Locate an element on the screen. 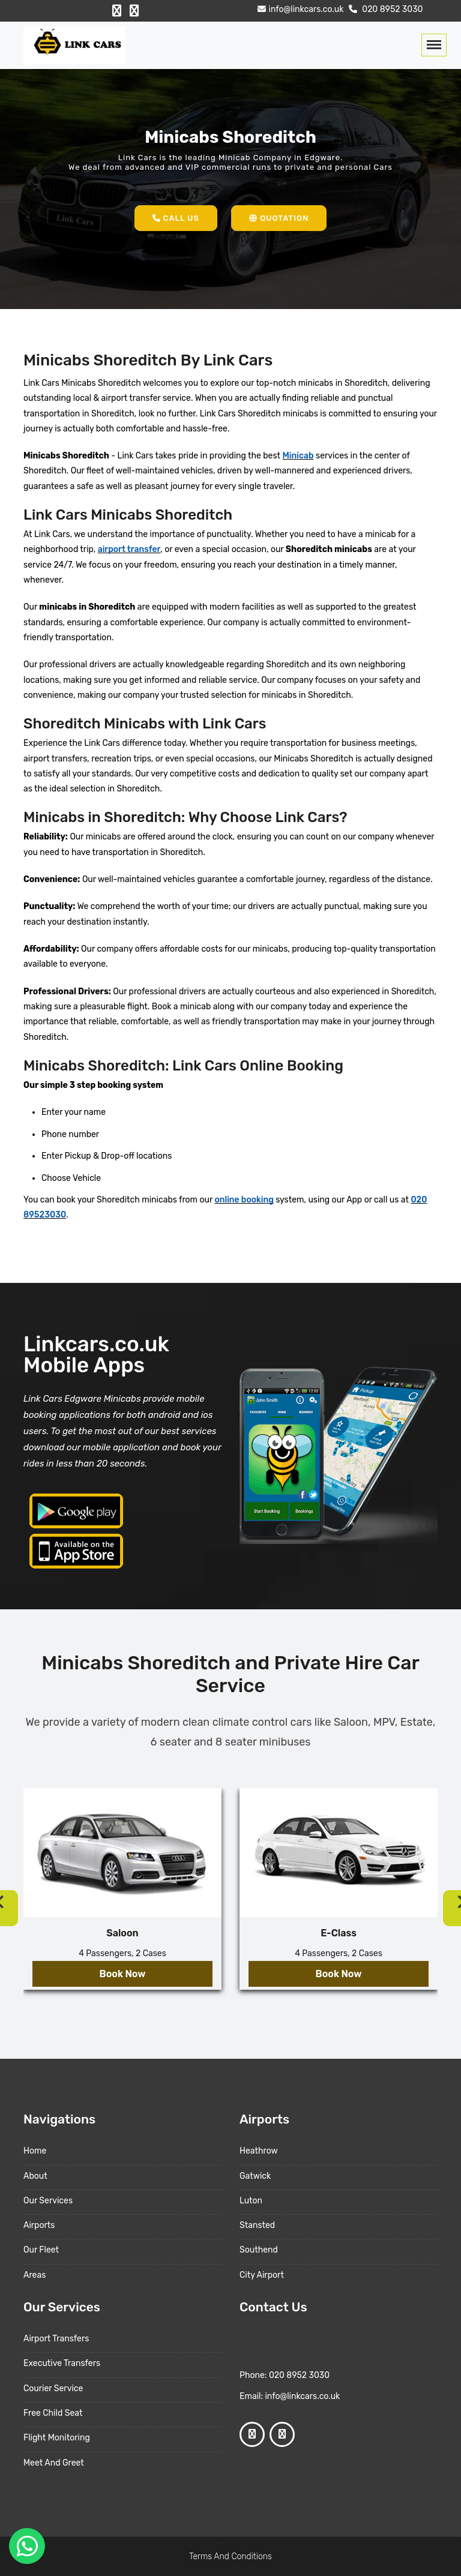  Courier Service is located at coordinates (53, 2388).